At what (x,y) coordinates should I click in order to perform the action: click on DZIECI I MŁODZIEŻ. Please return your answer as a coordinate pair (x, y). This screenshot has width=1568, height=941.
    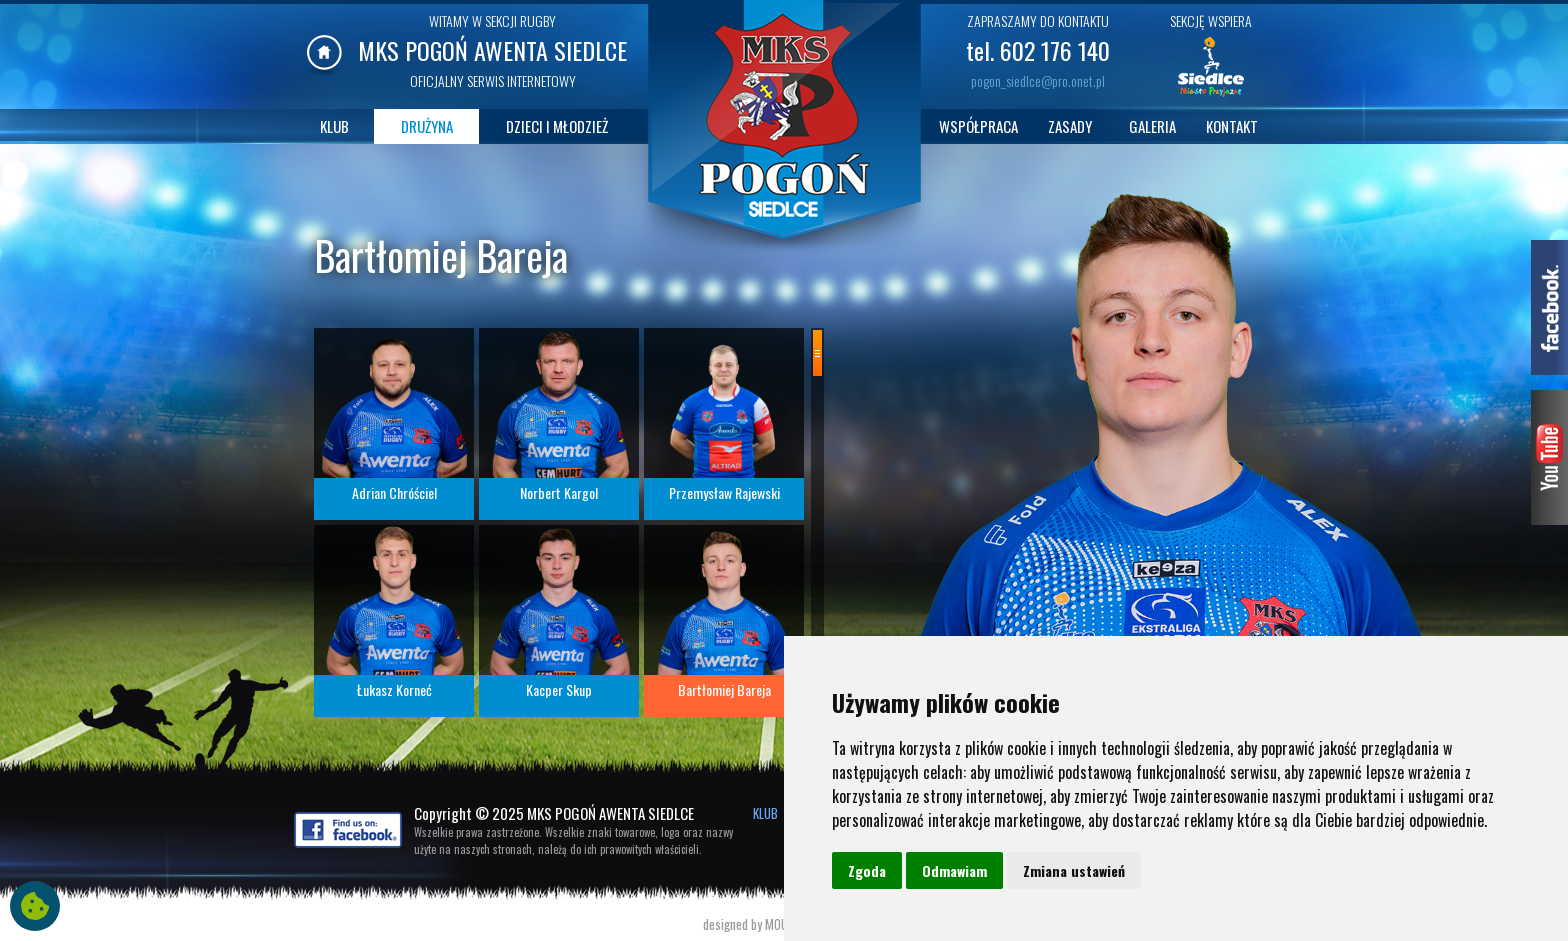
    Looking at the image, I should click on (557, 126).